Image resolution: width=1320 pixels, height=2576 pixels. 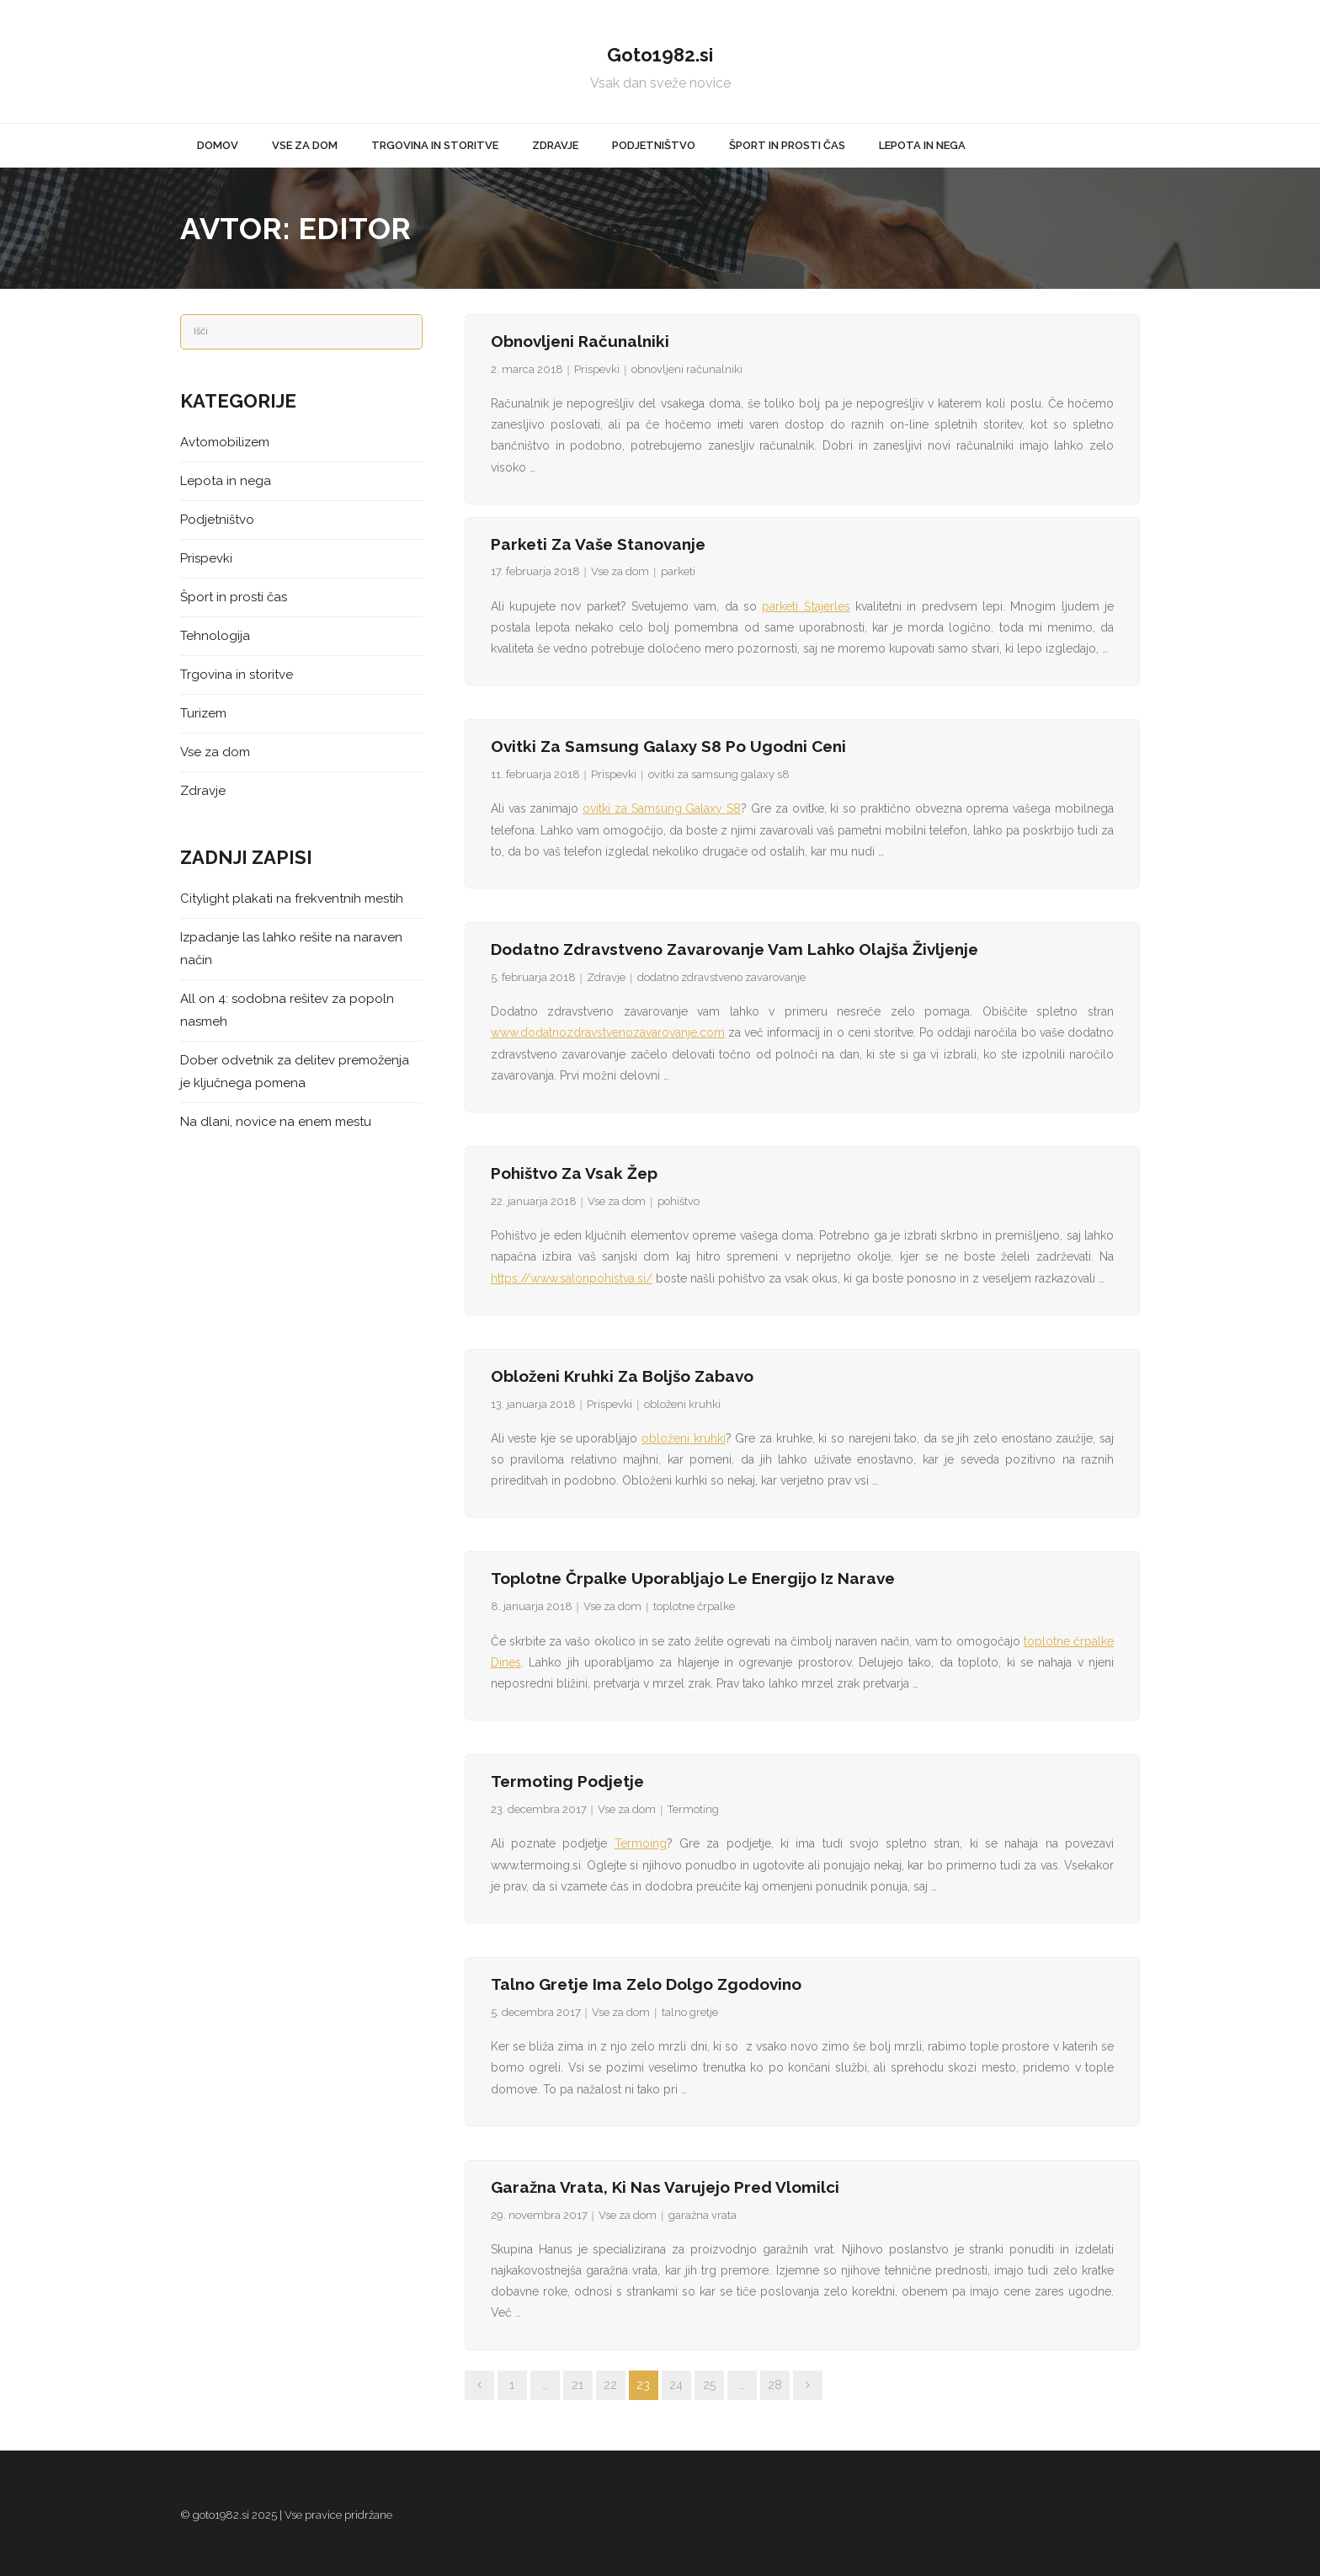 I want to click on Podjetništvo, so click(x=217, y=519).